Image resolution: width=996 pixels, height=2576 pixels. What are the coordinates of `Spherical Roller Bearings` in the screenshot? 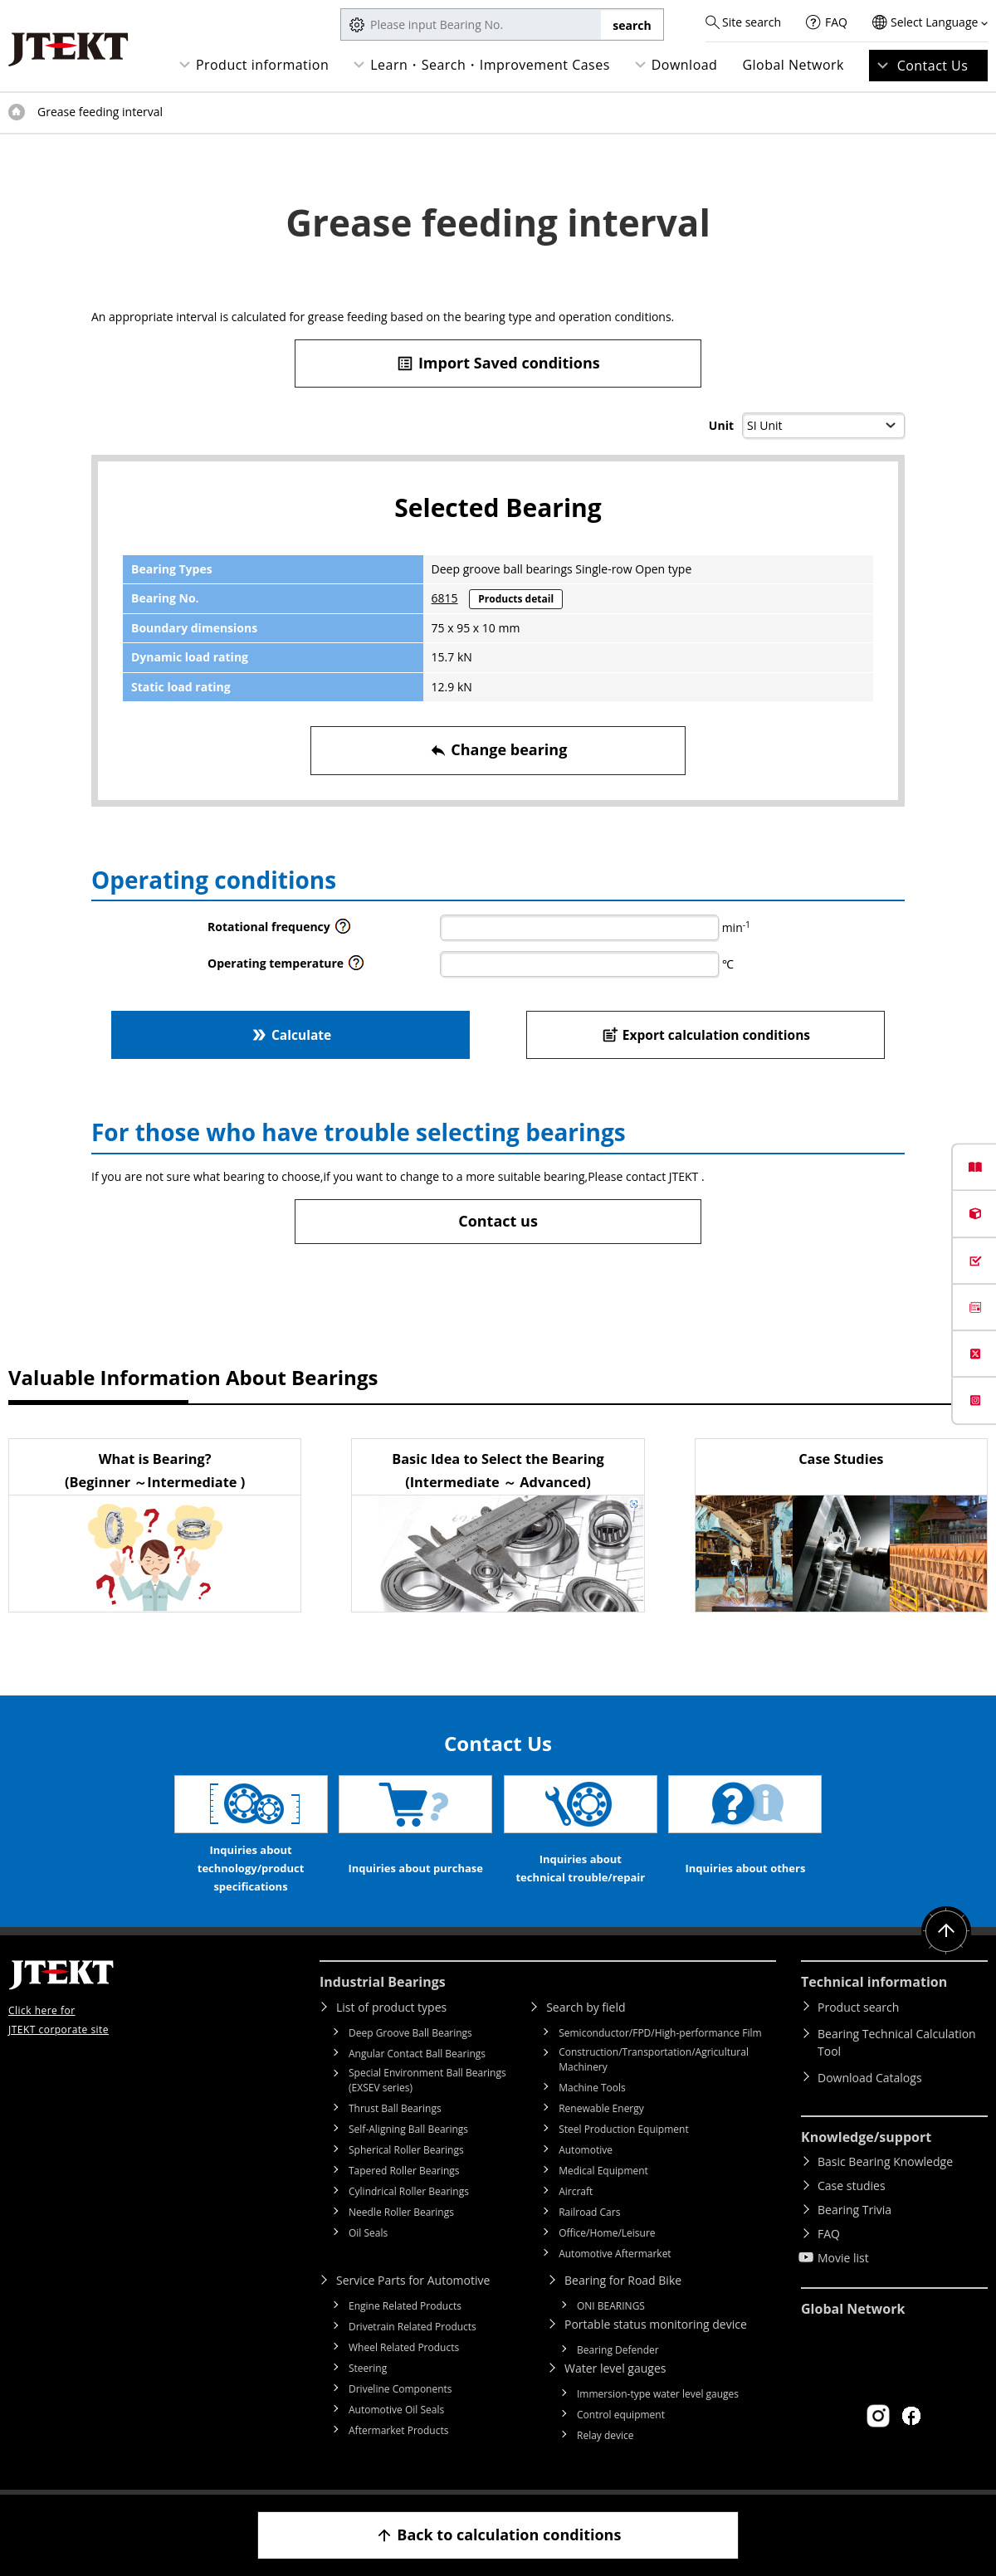 It's located at (406, 2150).